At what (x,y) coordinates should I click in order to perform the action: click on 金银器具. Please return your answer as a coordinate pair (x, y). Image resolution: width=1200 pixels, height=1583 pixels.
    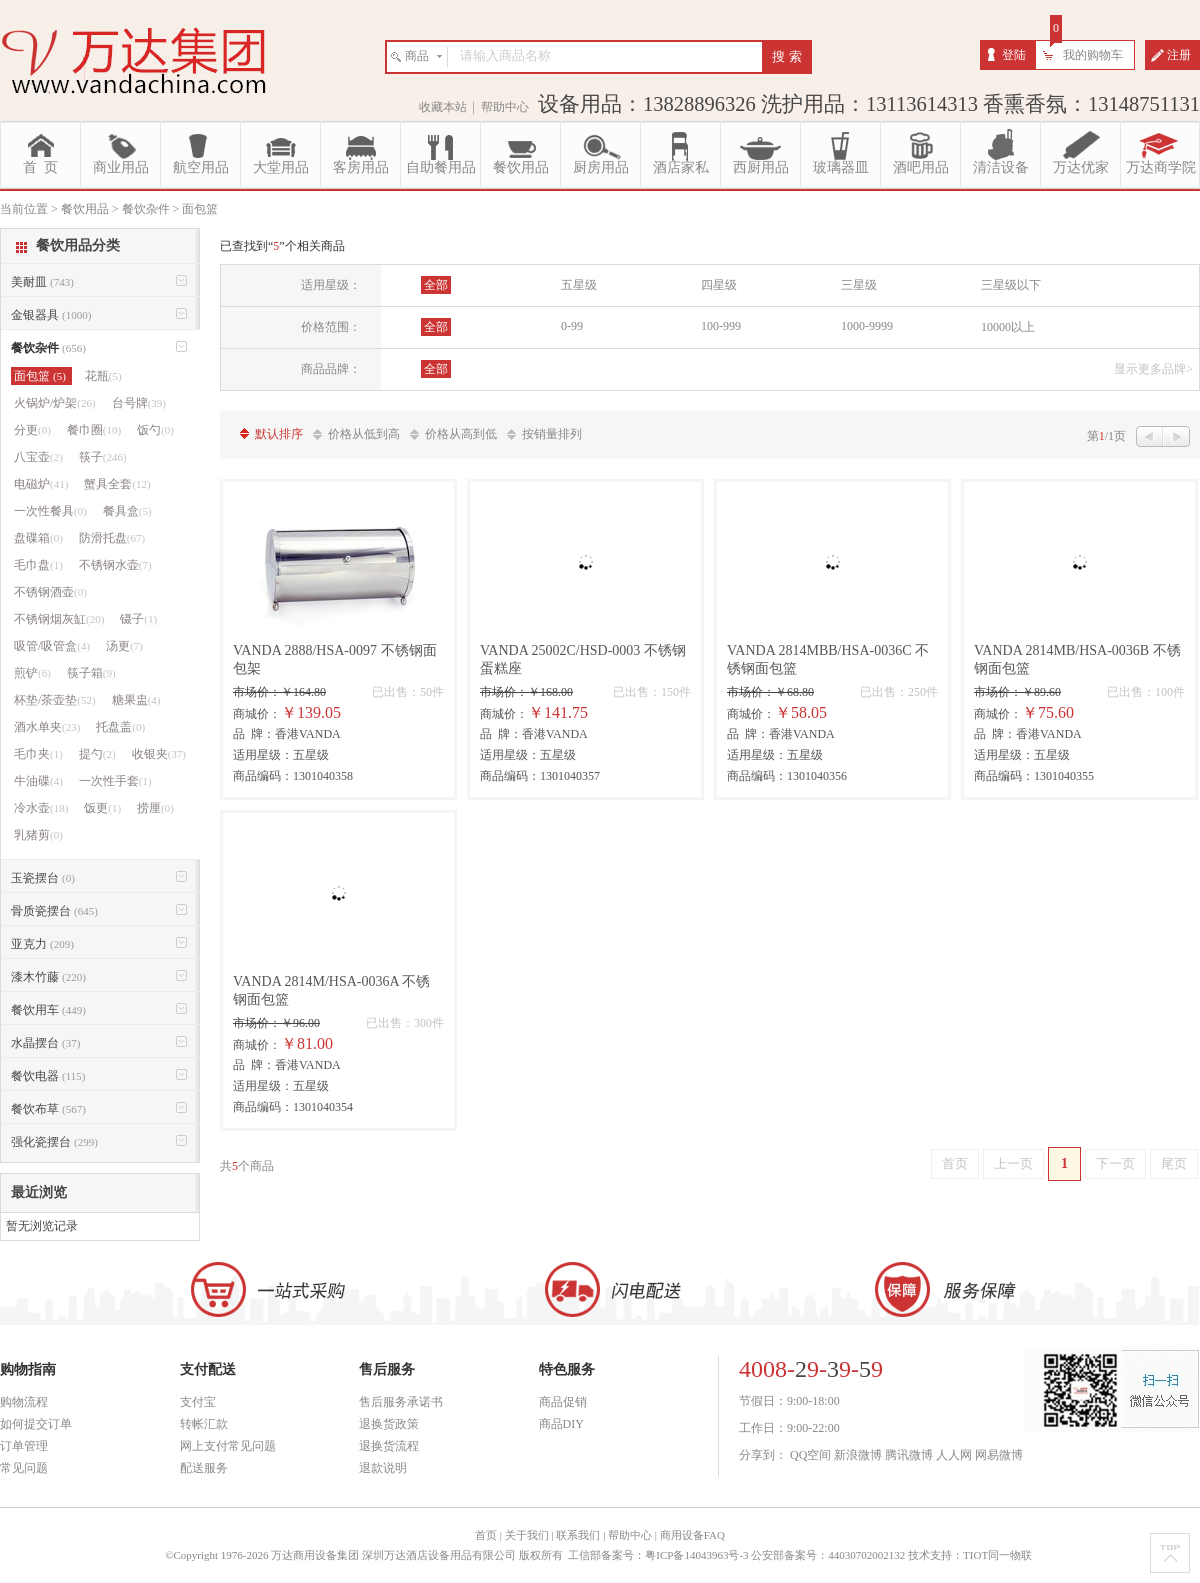
    Looking at the image, I should click on (51, 315).